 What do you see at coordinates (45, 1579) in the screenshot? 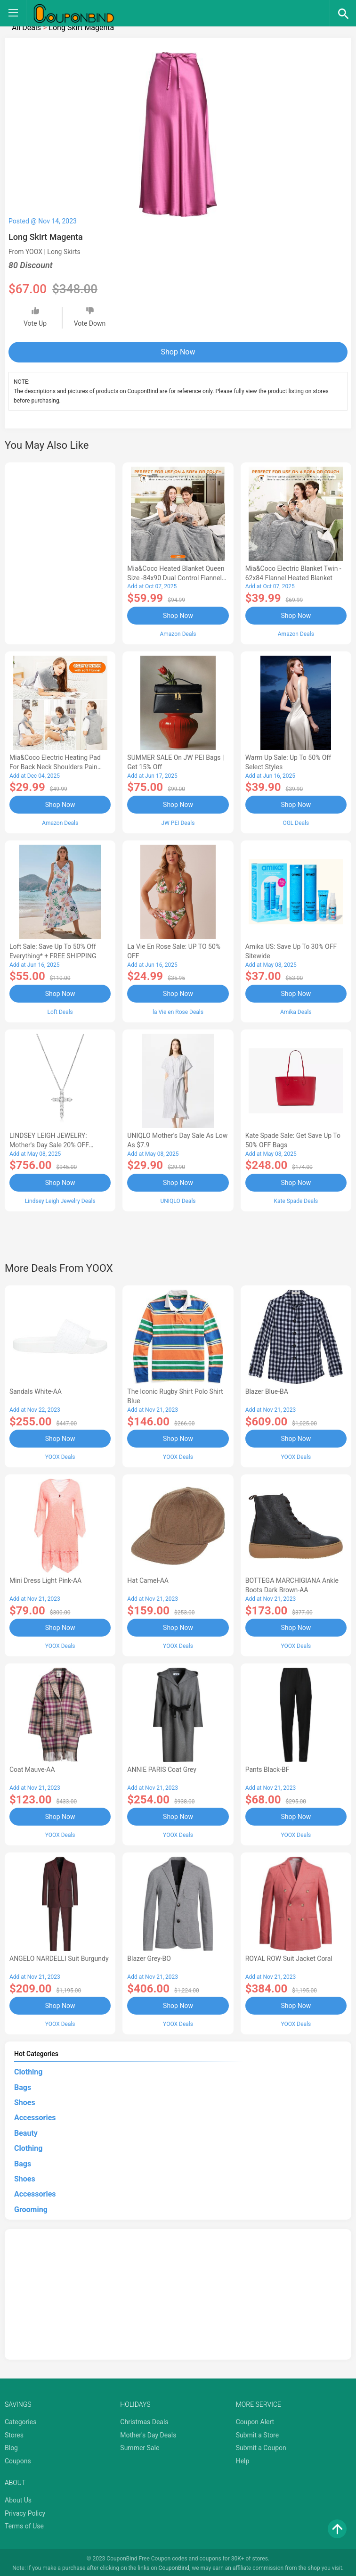
I see `Mini Dress Light Pink-AA` at bounding box center [45, 1579].